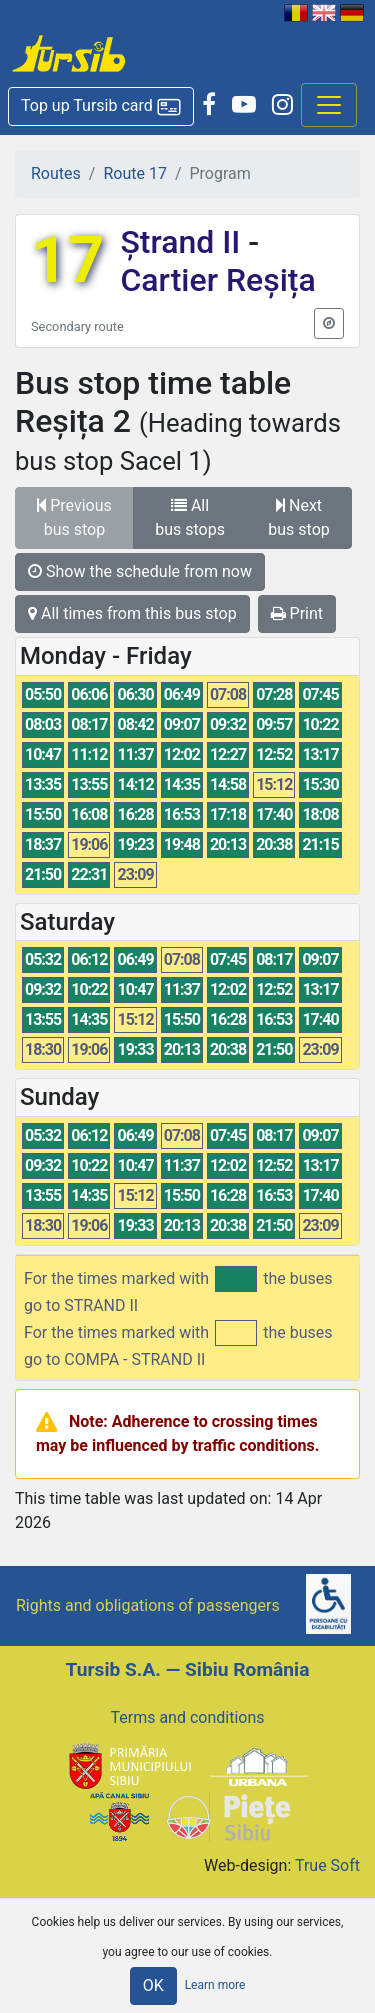 This screenshot has height=2013, width=375. I want to click on Ștrand II, so click(184, 242).